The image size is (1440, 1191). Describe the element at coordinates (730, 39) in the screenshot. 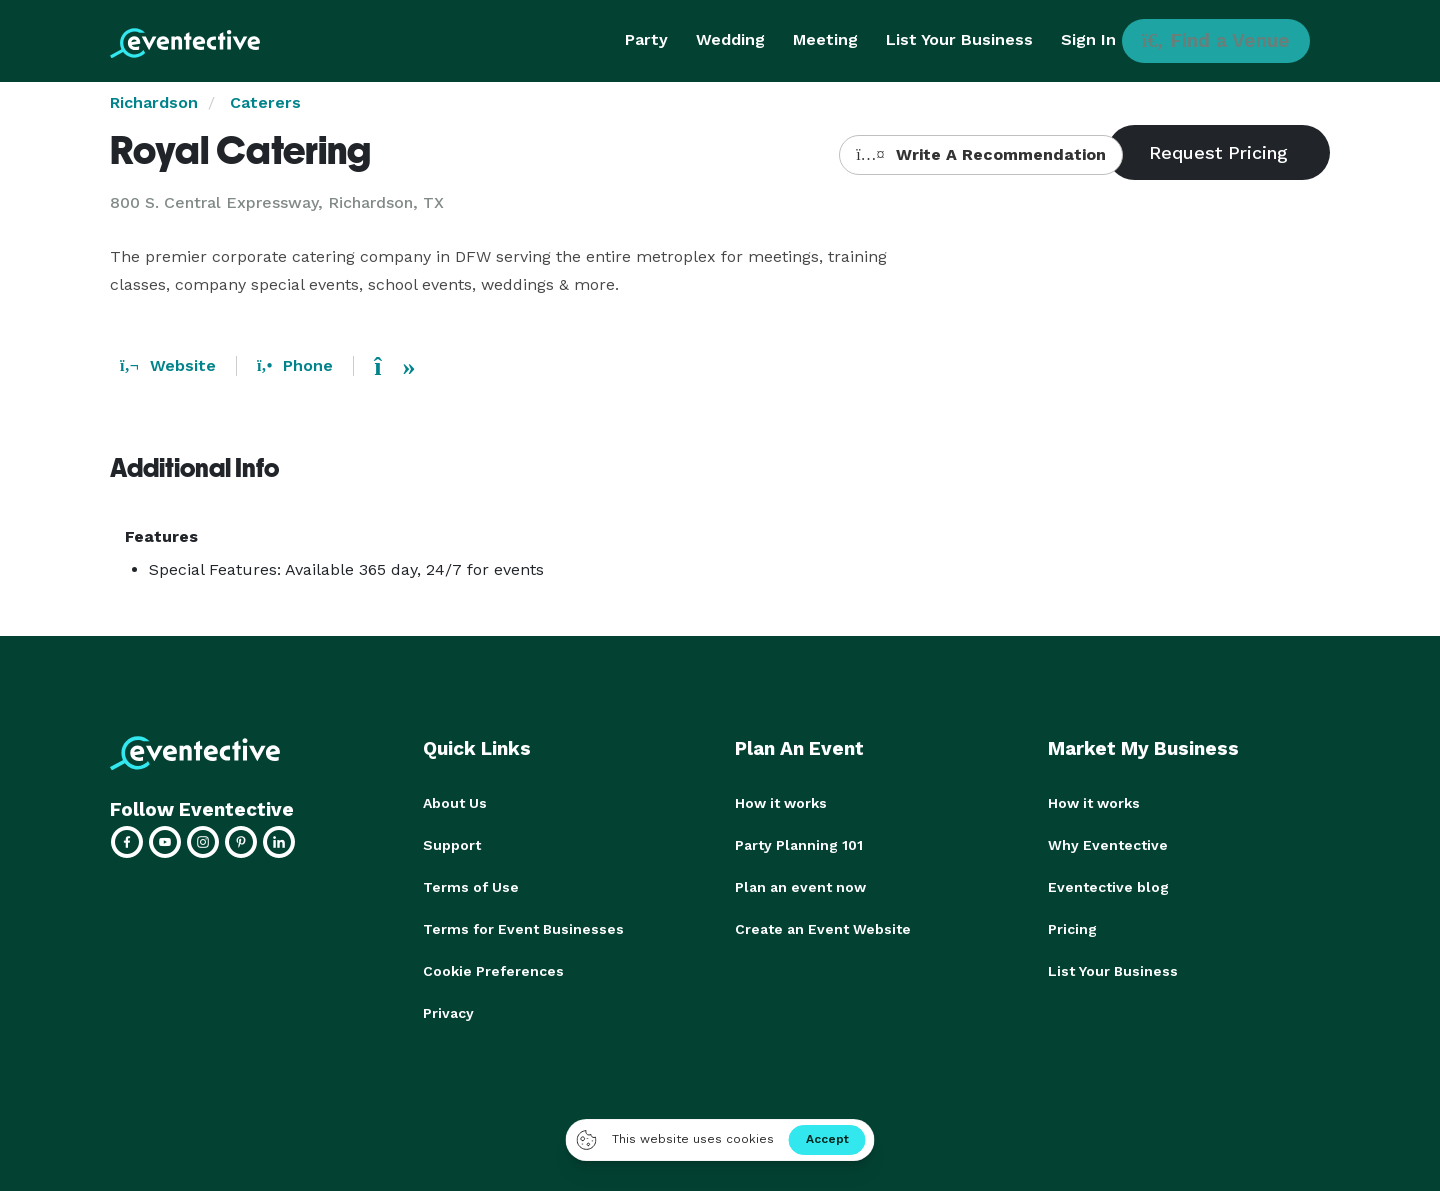

I see `Wedding` at that location.